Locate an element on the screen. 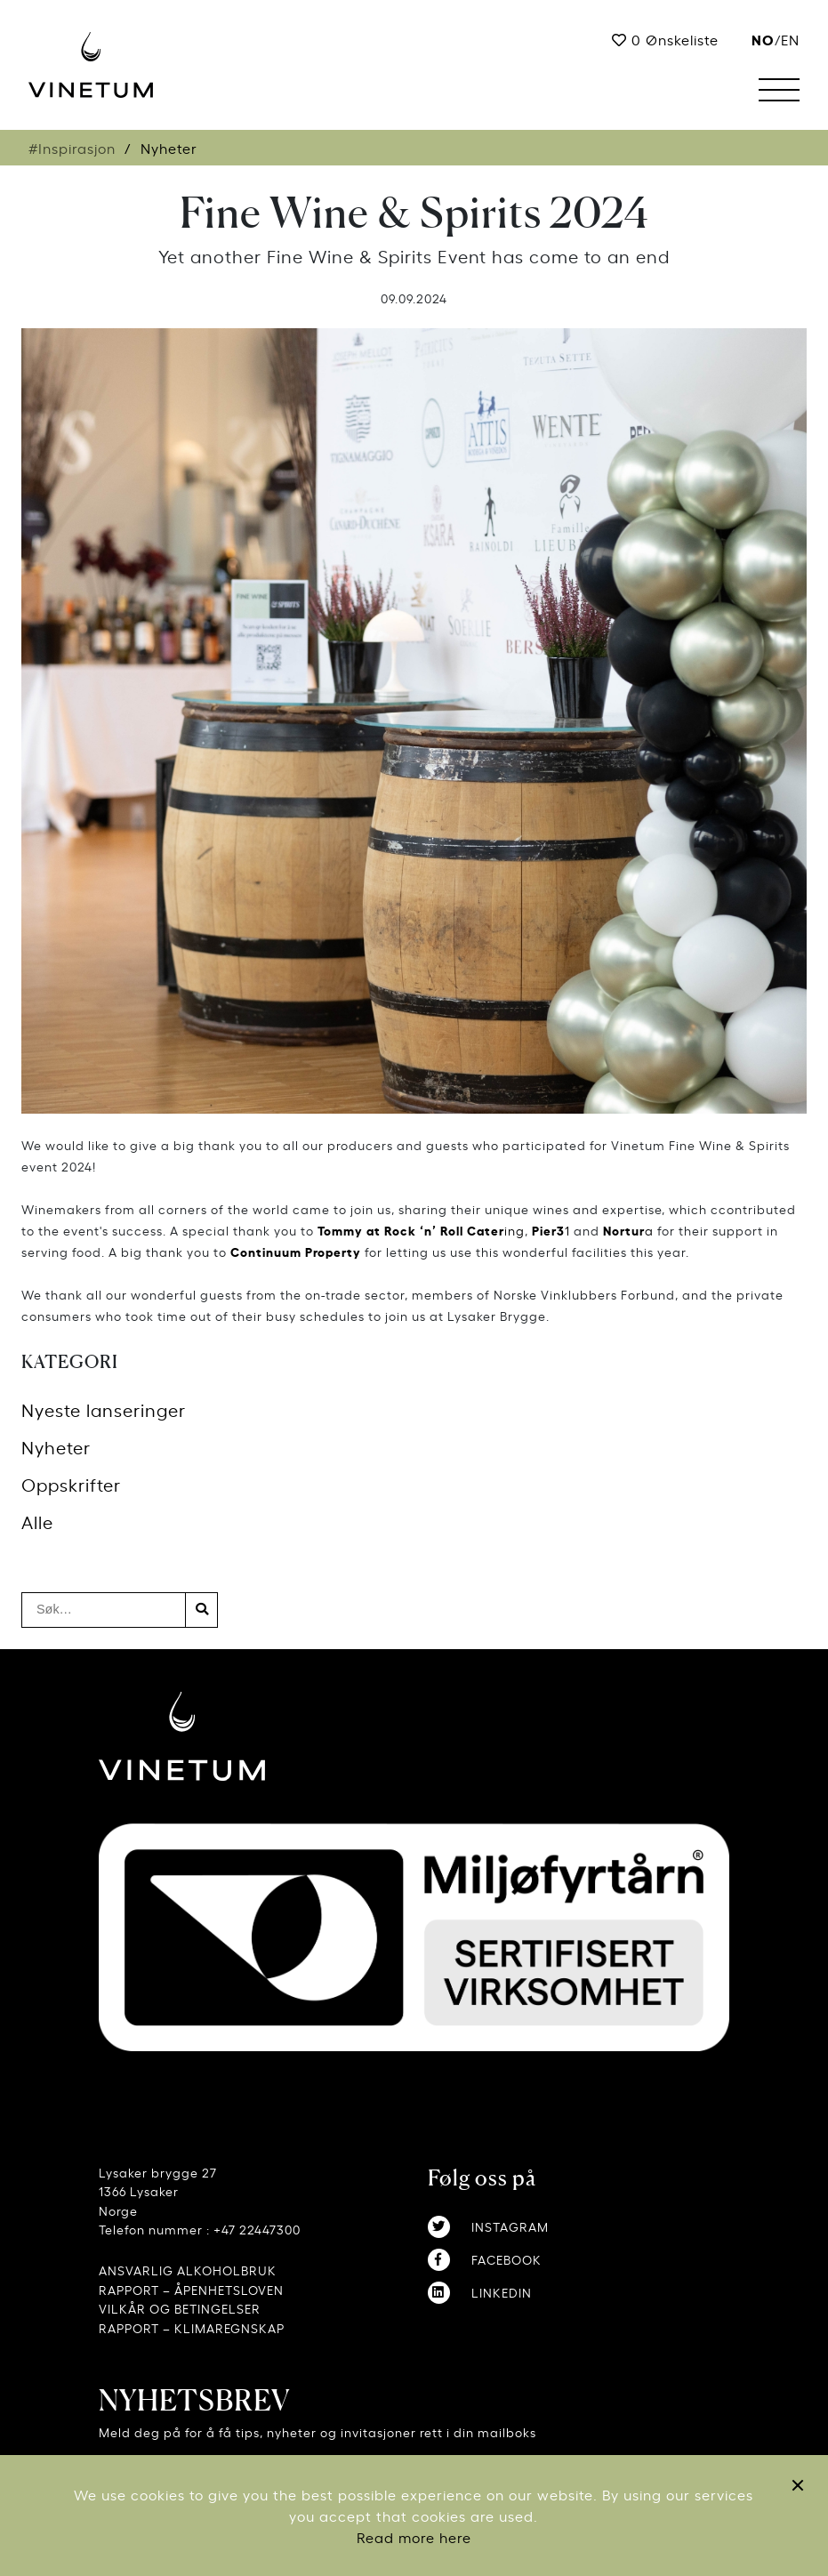  Read more here is located at coordinates (414, 2537).